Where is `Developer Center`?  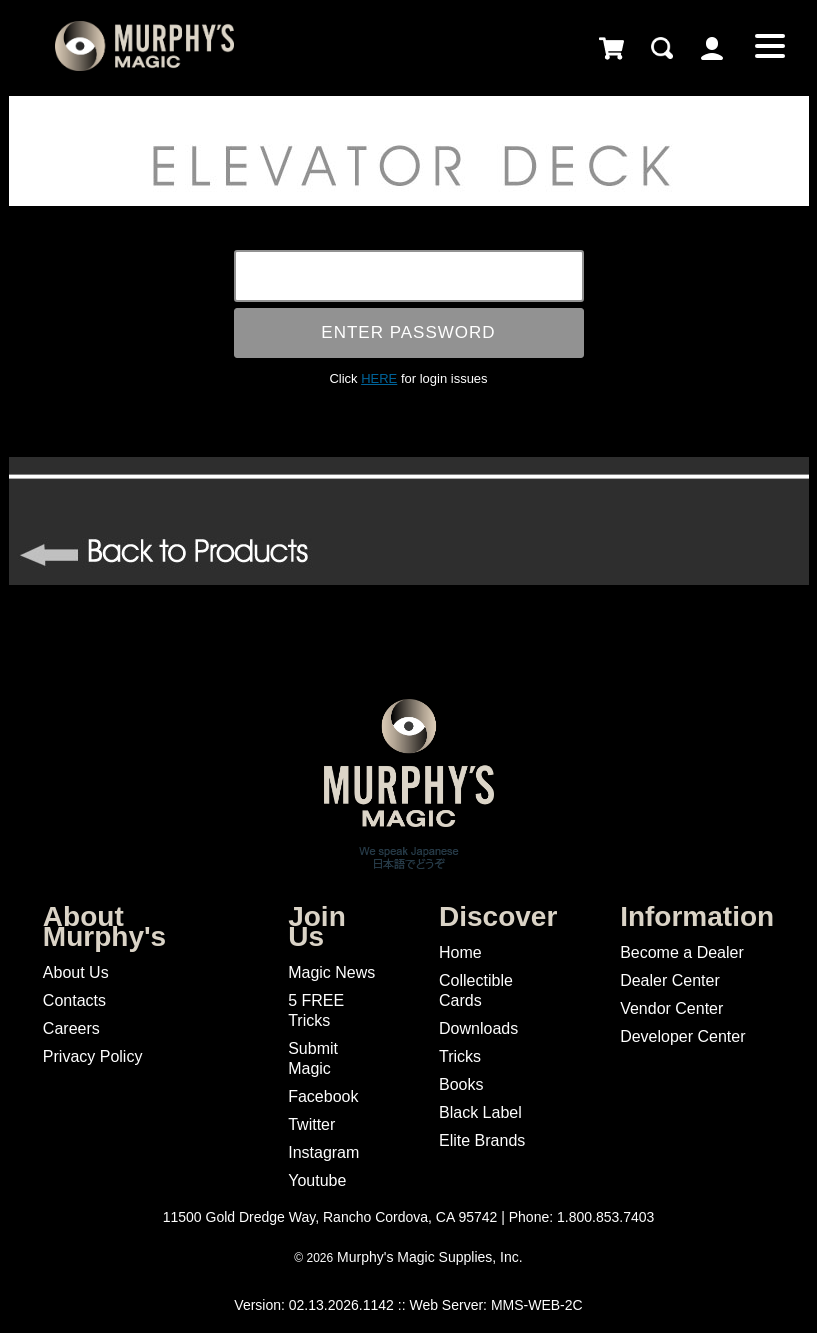 Developer Center is located at coordinates (682, 1036).